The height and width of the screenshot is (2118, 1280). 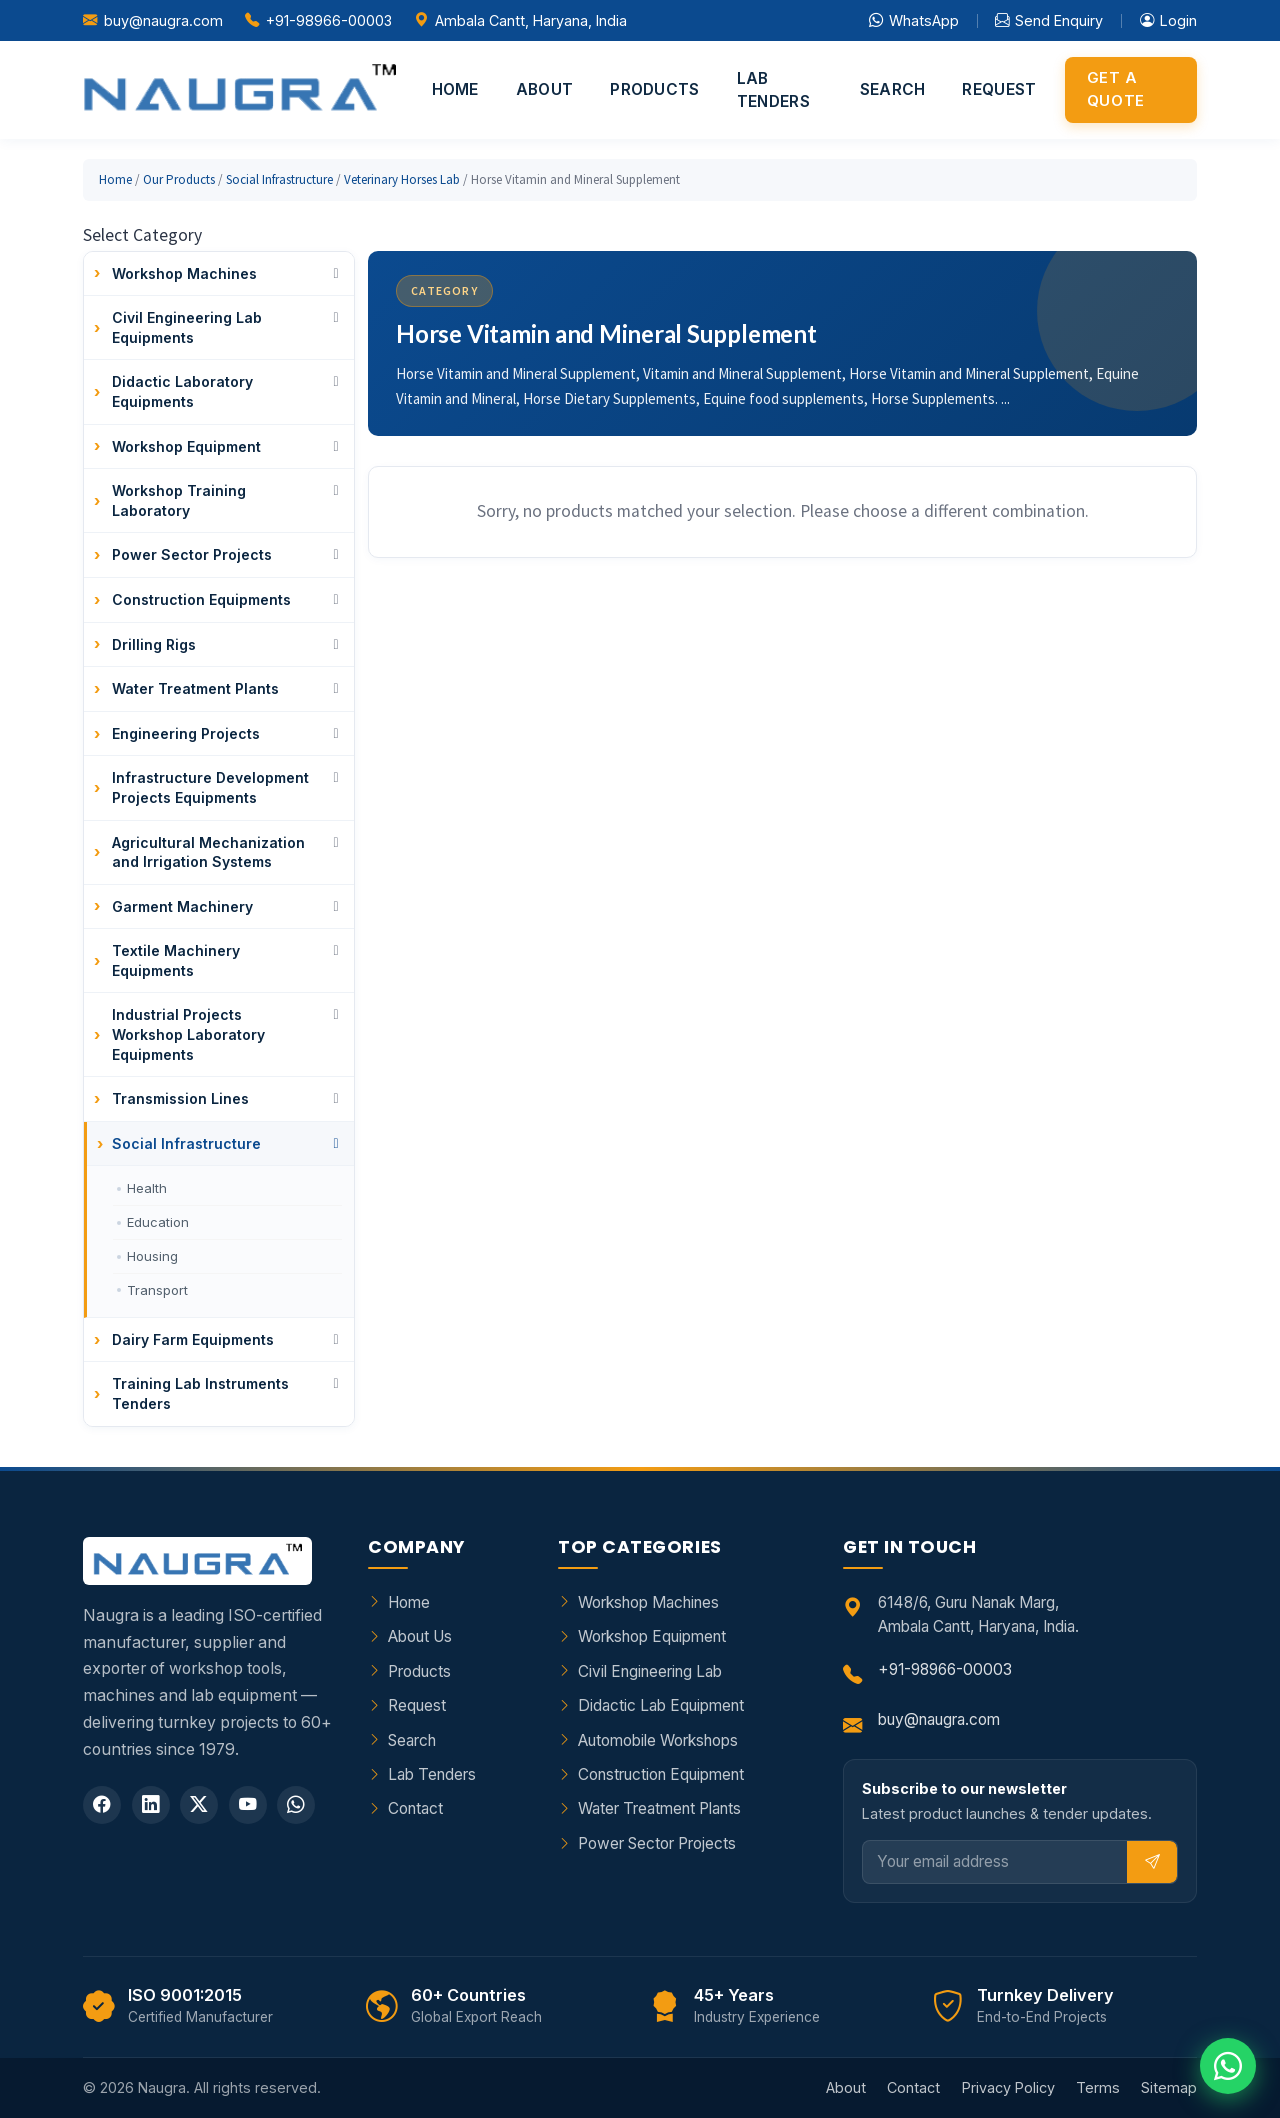 What do you see at coordinates (650, 1671) in the screenshot?
I see `Civil Engineering Lab` at bounding box center [650, 1671].